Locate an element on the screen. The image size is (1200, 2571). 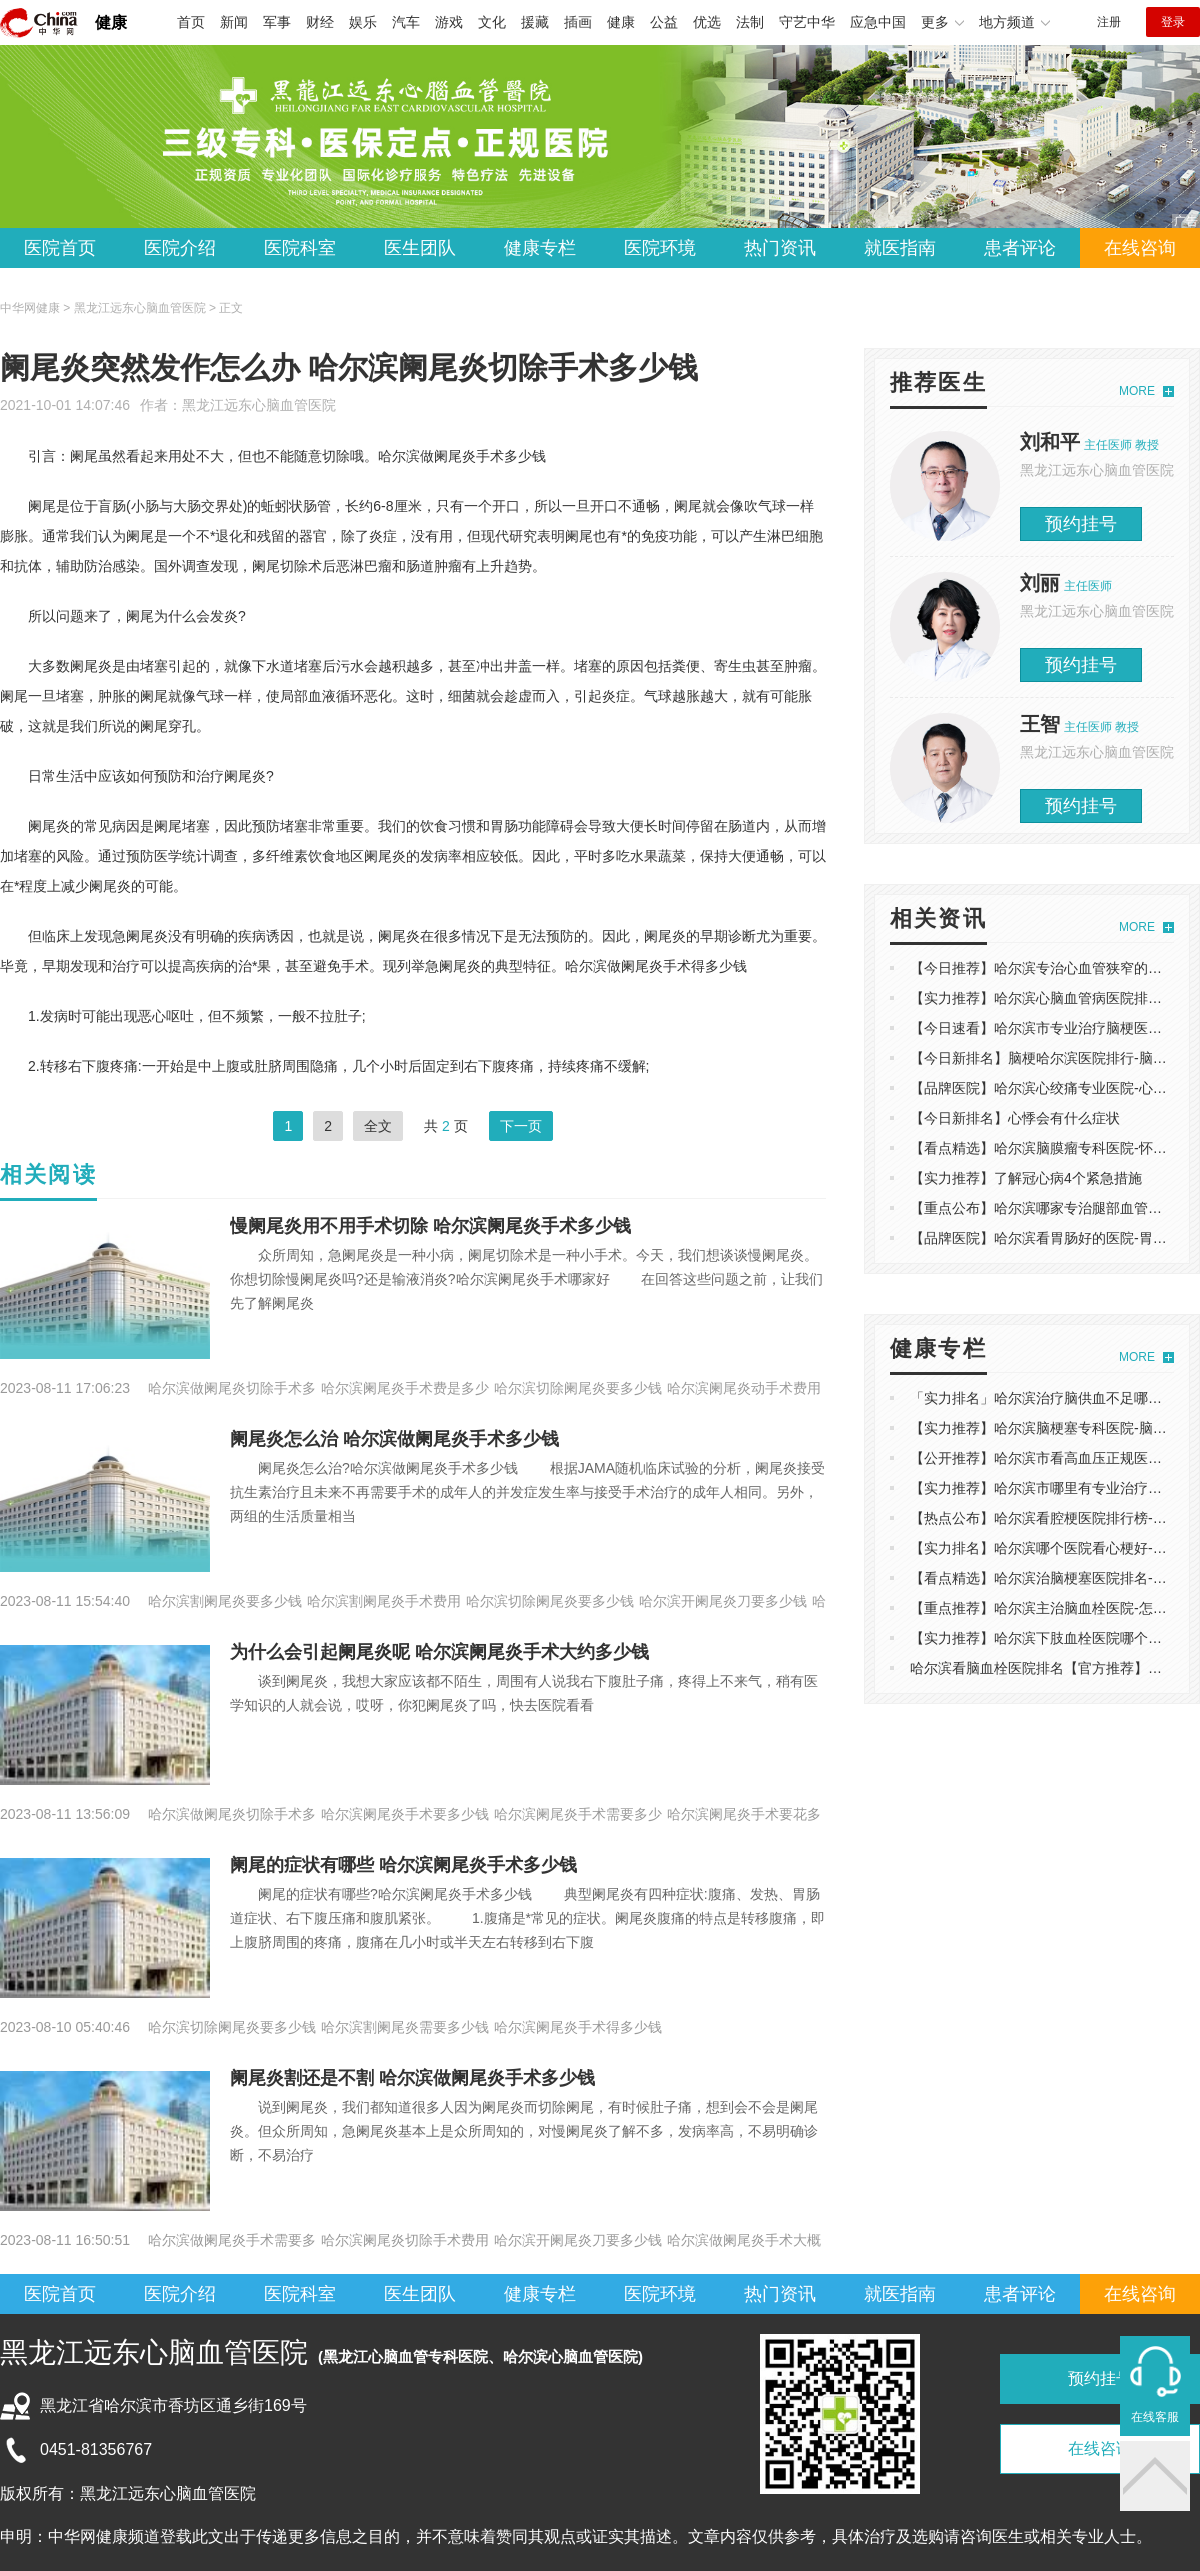
阑尾的症状有哪些 哈尔滨阑尾炎手术多少钱 is located at coordinates (403, 1865).